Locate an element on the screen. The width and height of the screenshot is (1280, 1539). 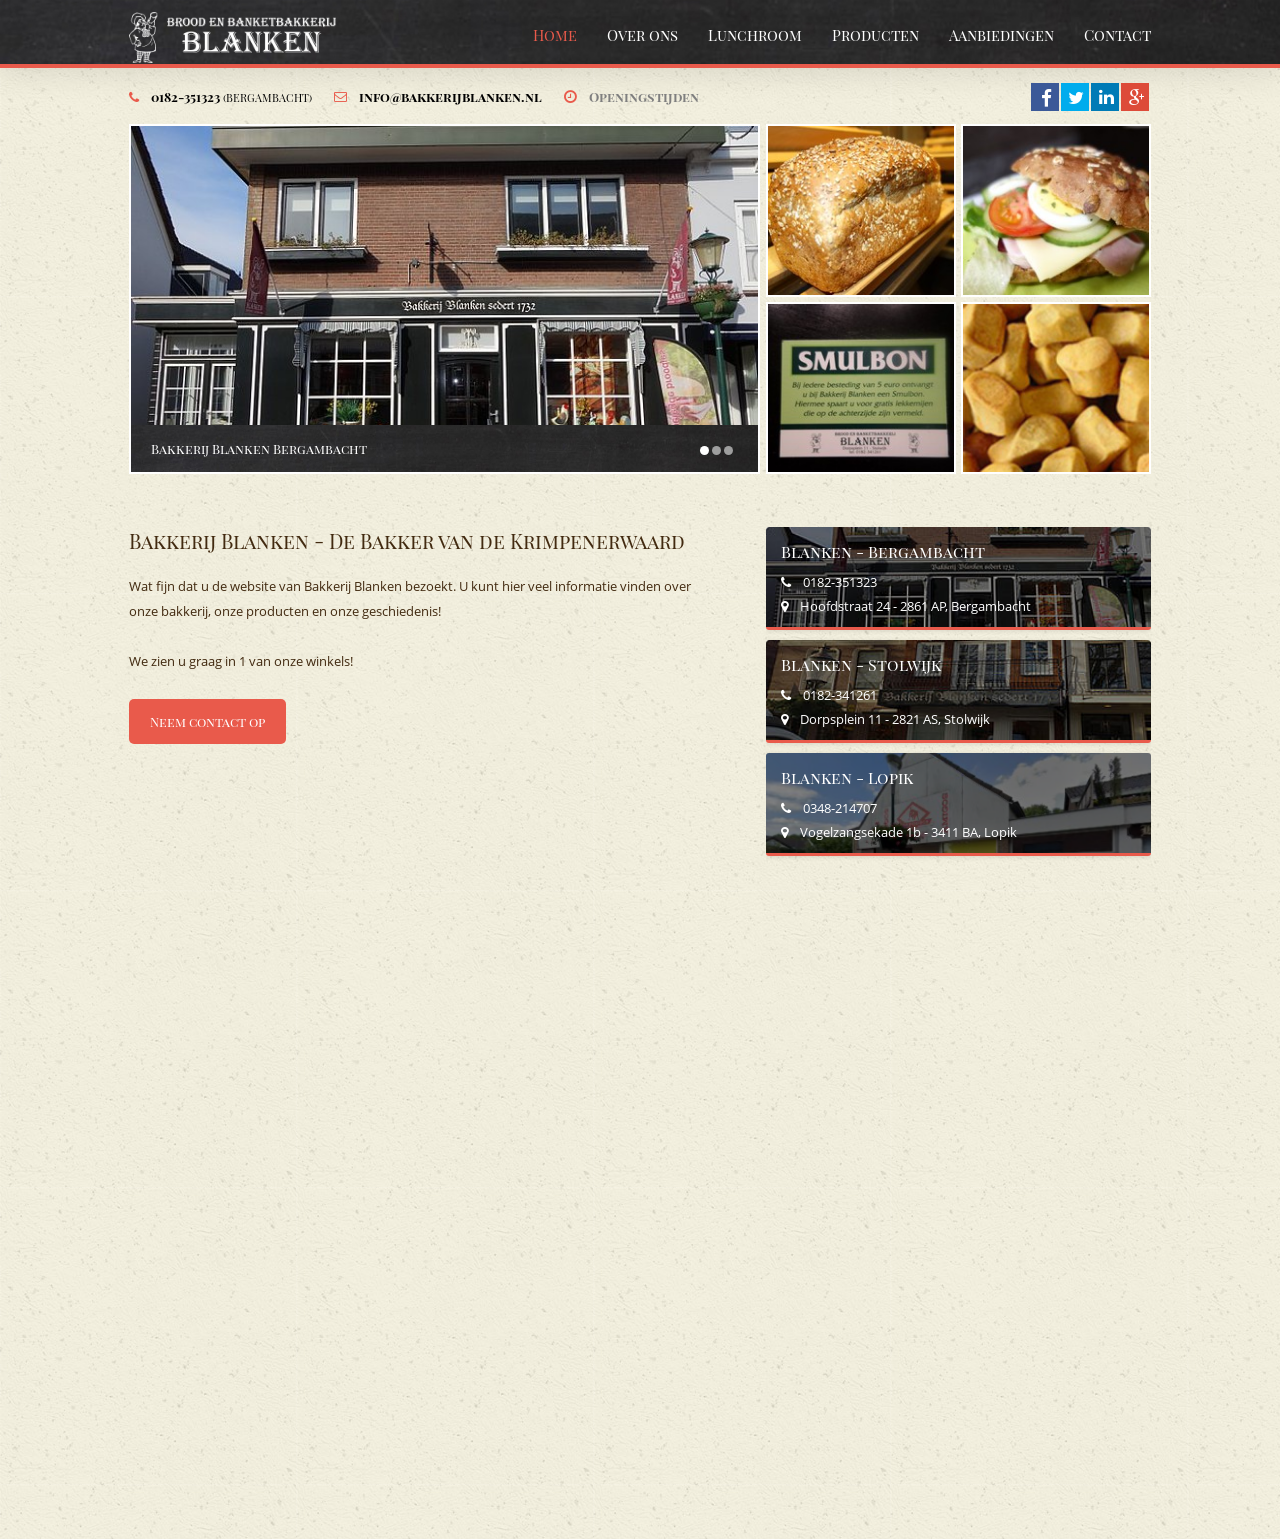
Over ons is located at coordinates (642, 35).